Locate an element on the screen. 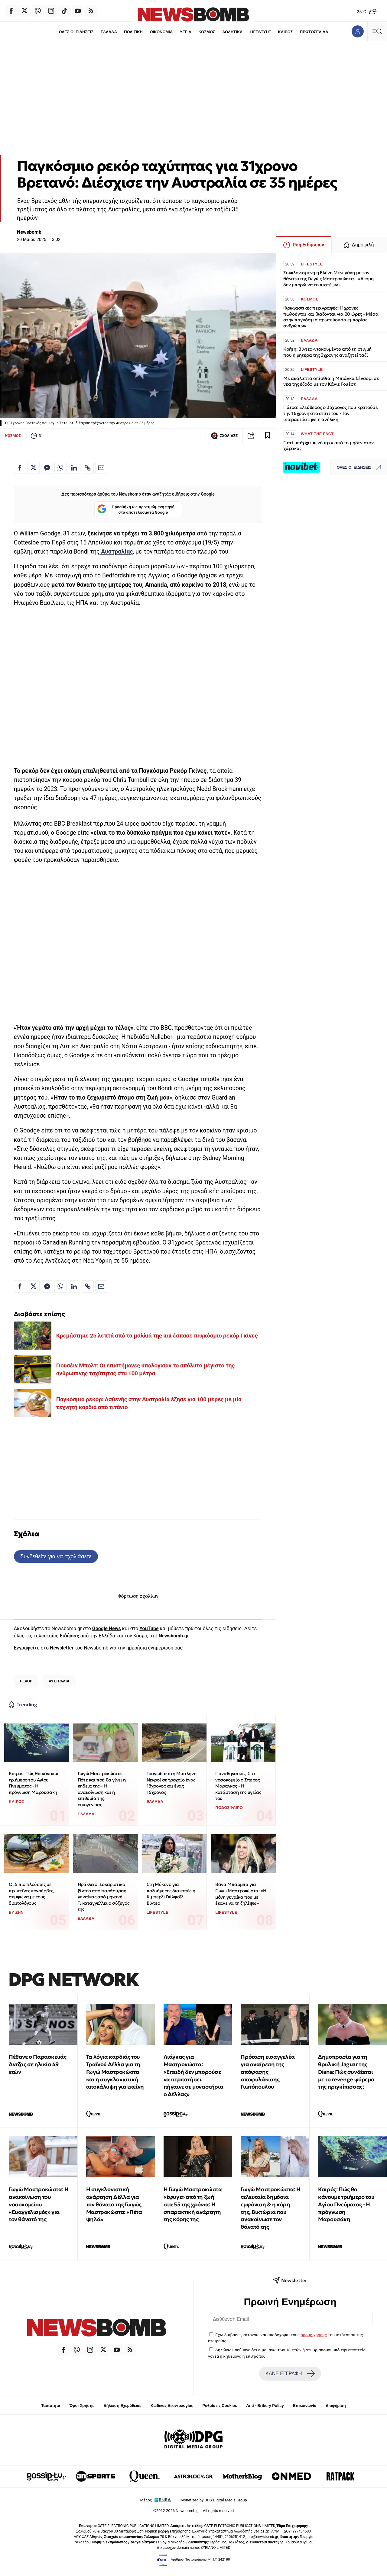  ΑΥΣΤΡΑΛΙΑ is located at coordinates (59, 1681).